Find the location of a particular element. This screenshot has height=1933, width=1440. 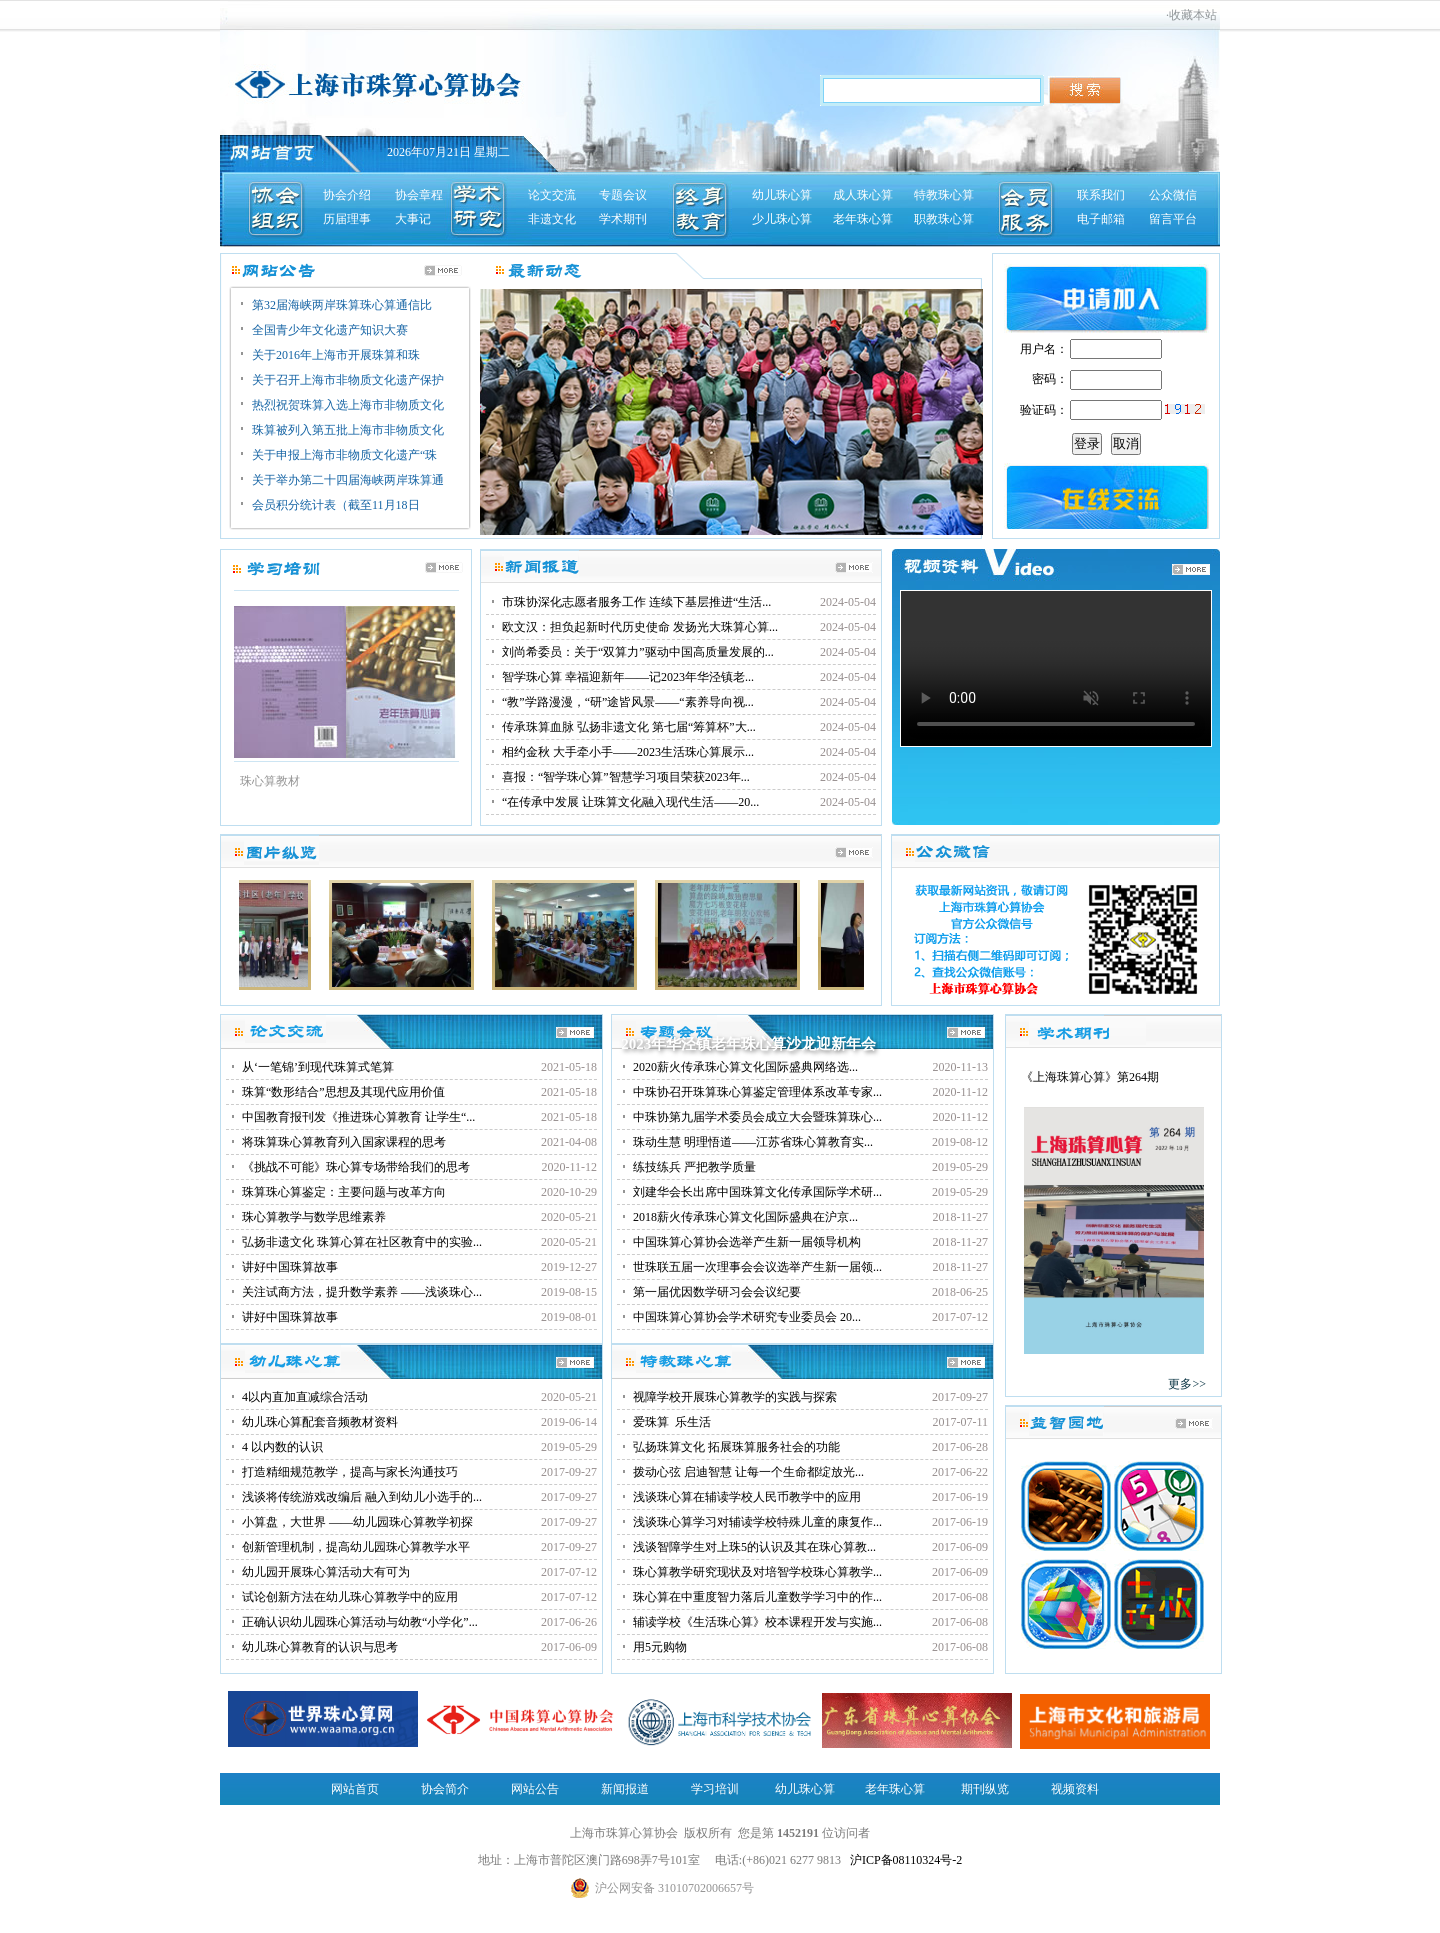

市珠协深化志愿者服务工作 连续下基层推进“生活... is located at coordinates (636, 602).